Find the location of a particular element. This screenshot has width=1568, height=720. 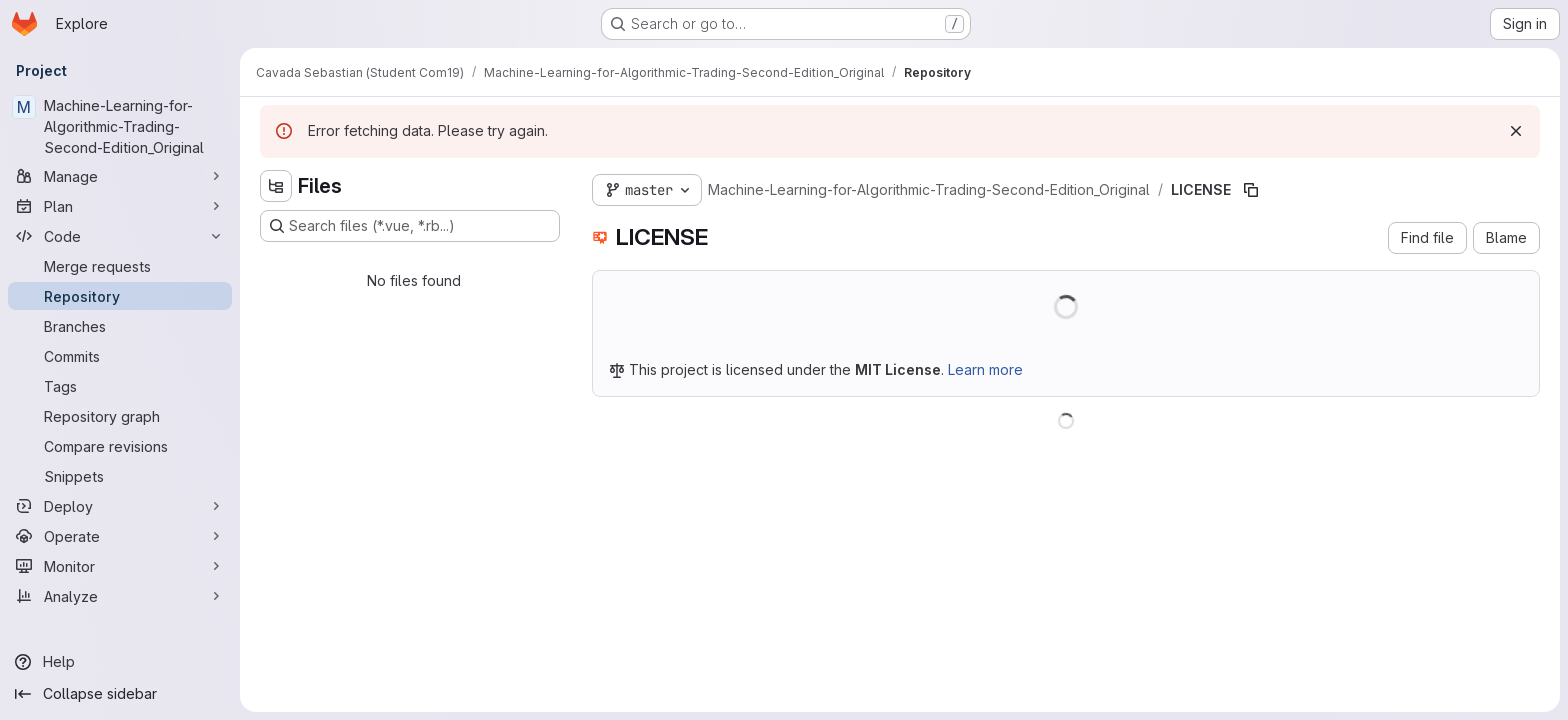

[Compare revisions] is located at coordinates (120, 446).